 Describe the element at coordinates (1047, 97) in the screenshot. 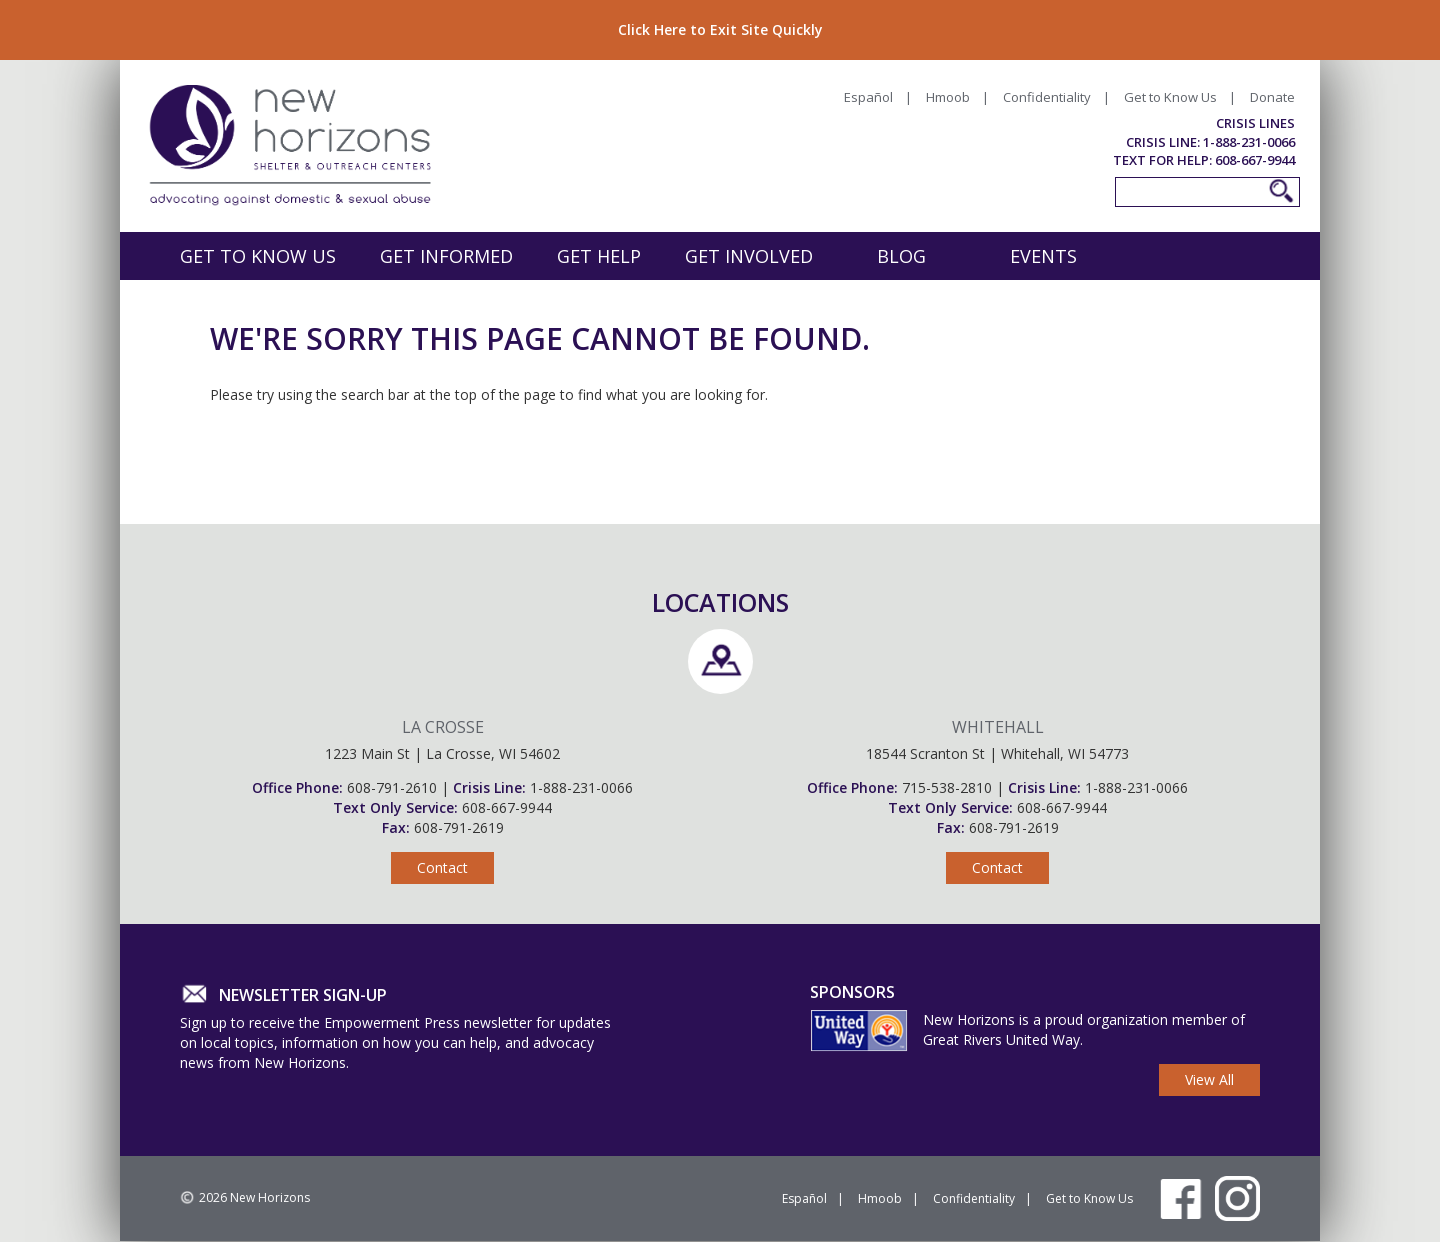

I see `Confidentiality` at that location.